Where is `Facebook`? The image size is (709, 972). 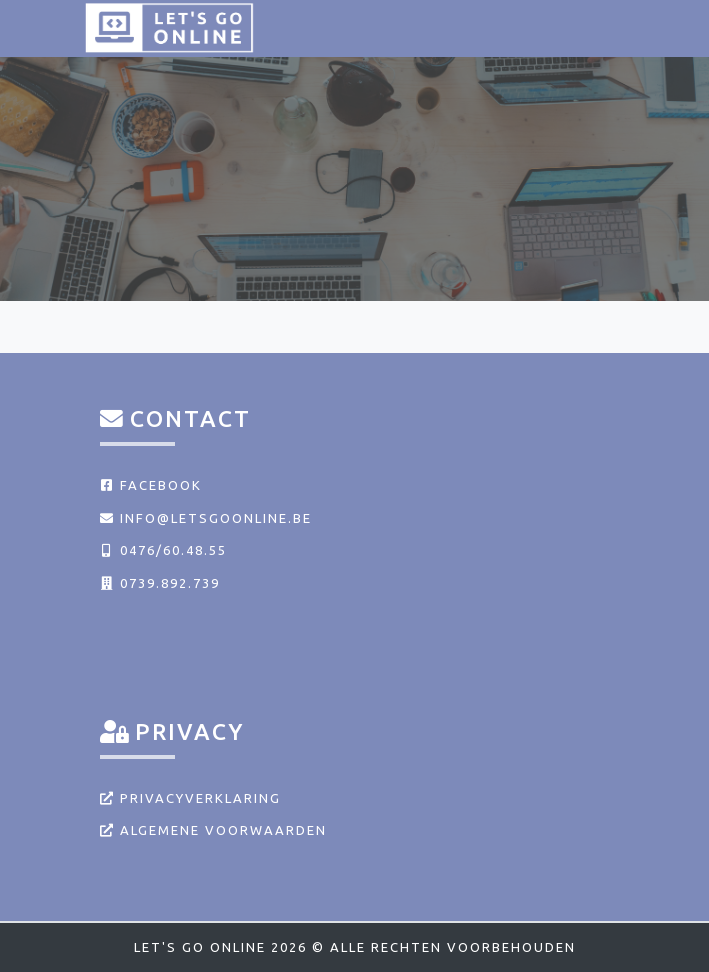
Facebook is located at coordinates (151, 485).